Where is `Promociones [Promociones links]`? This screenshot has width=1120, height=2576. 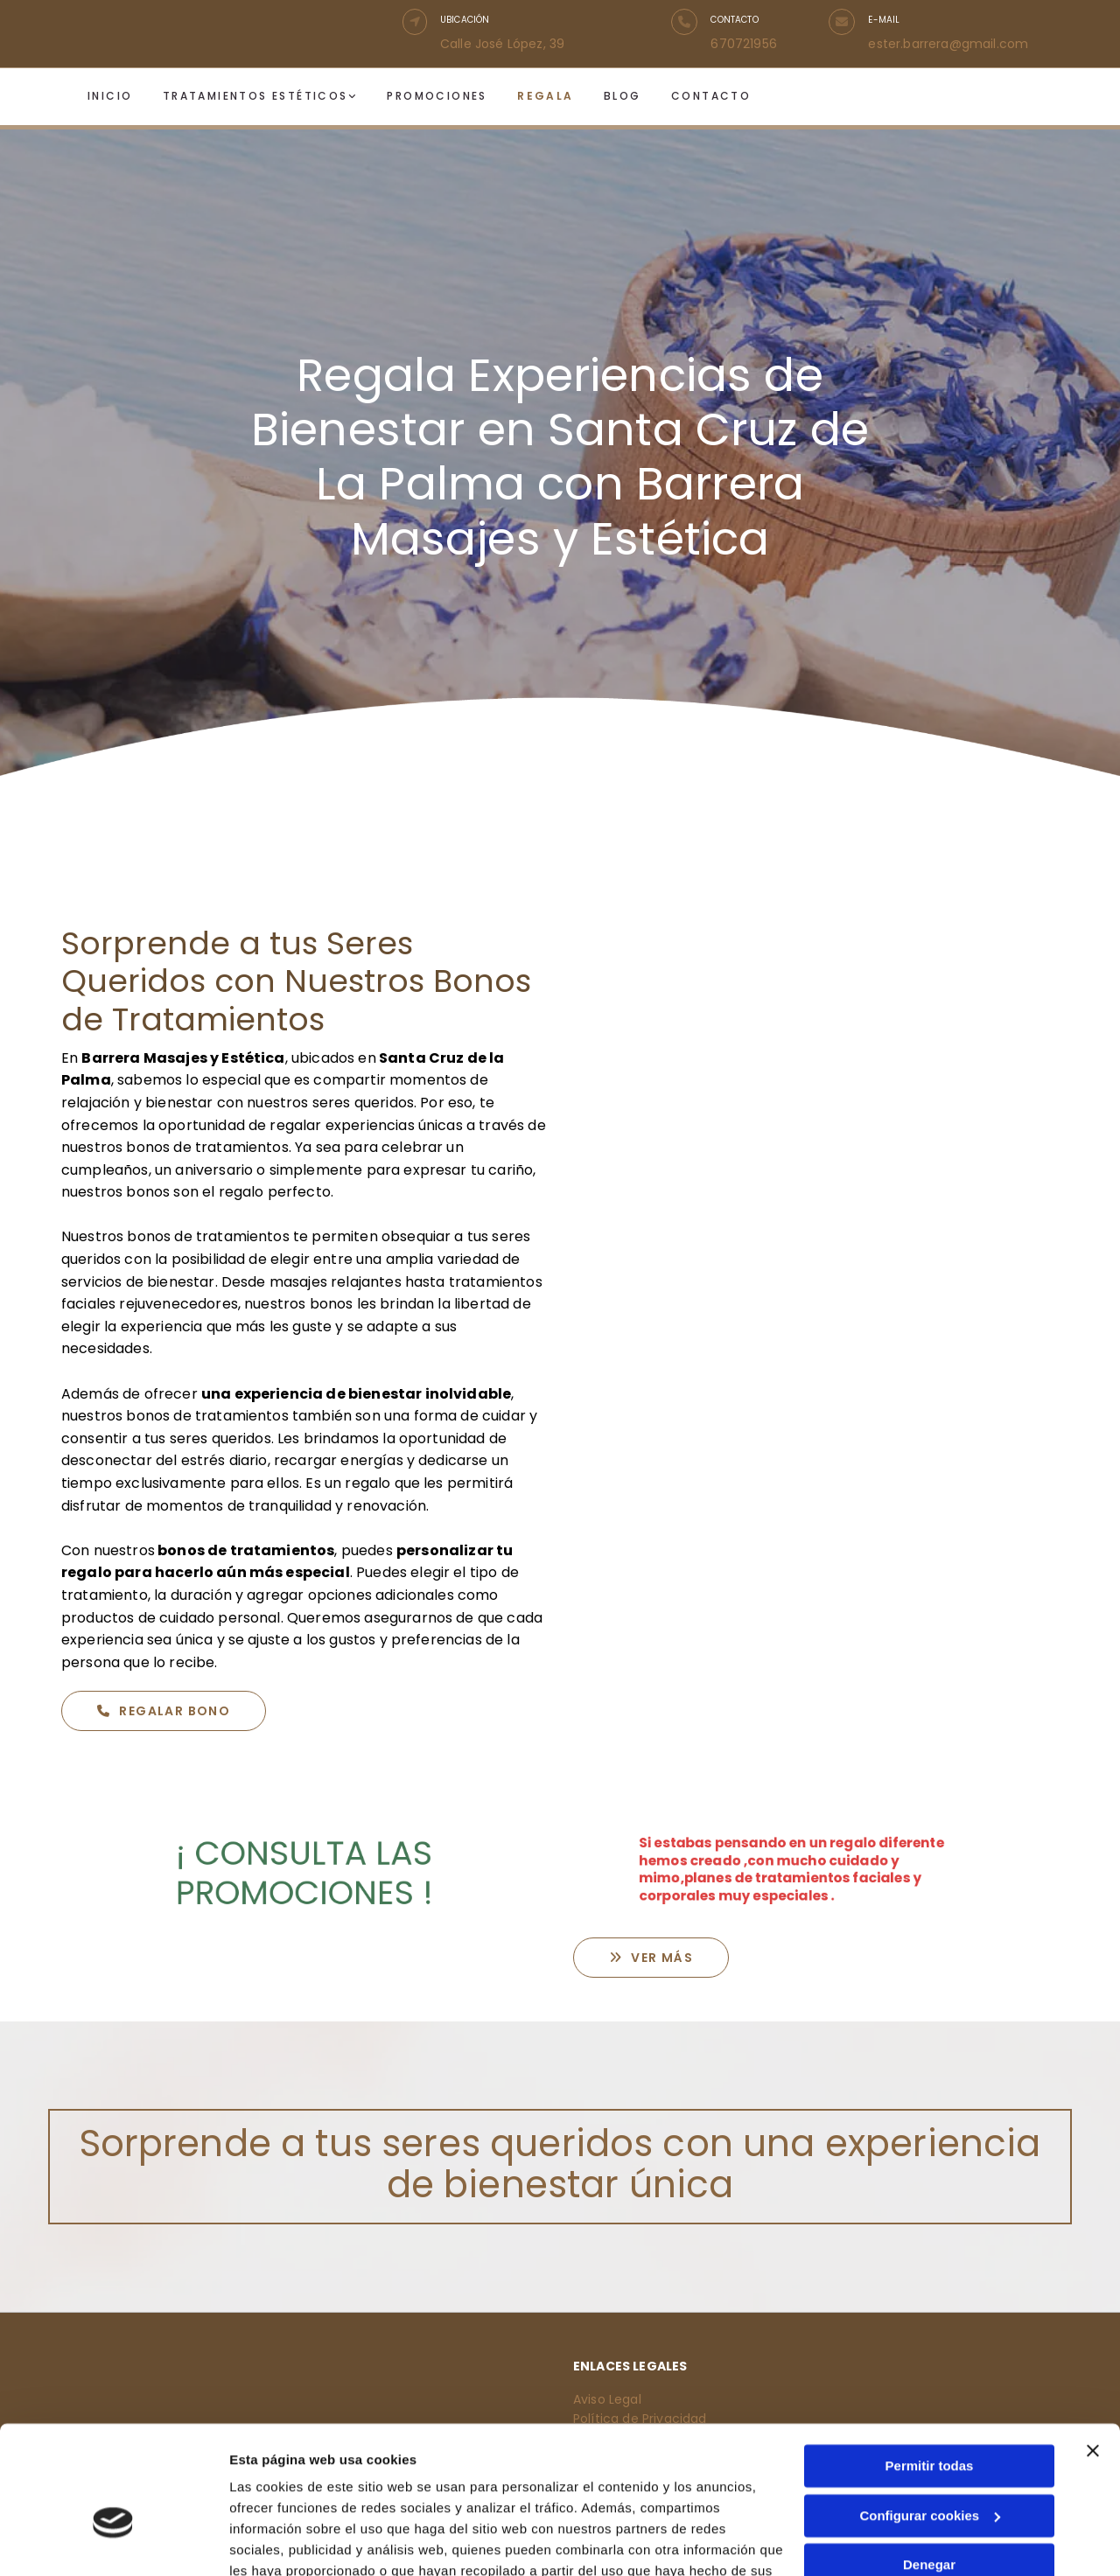
Promociones [Promociones links] is located at coordinates (436, 95).